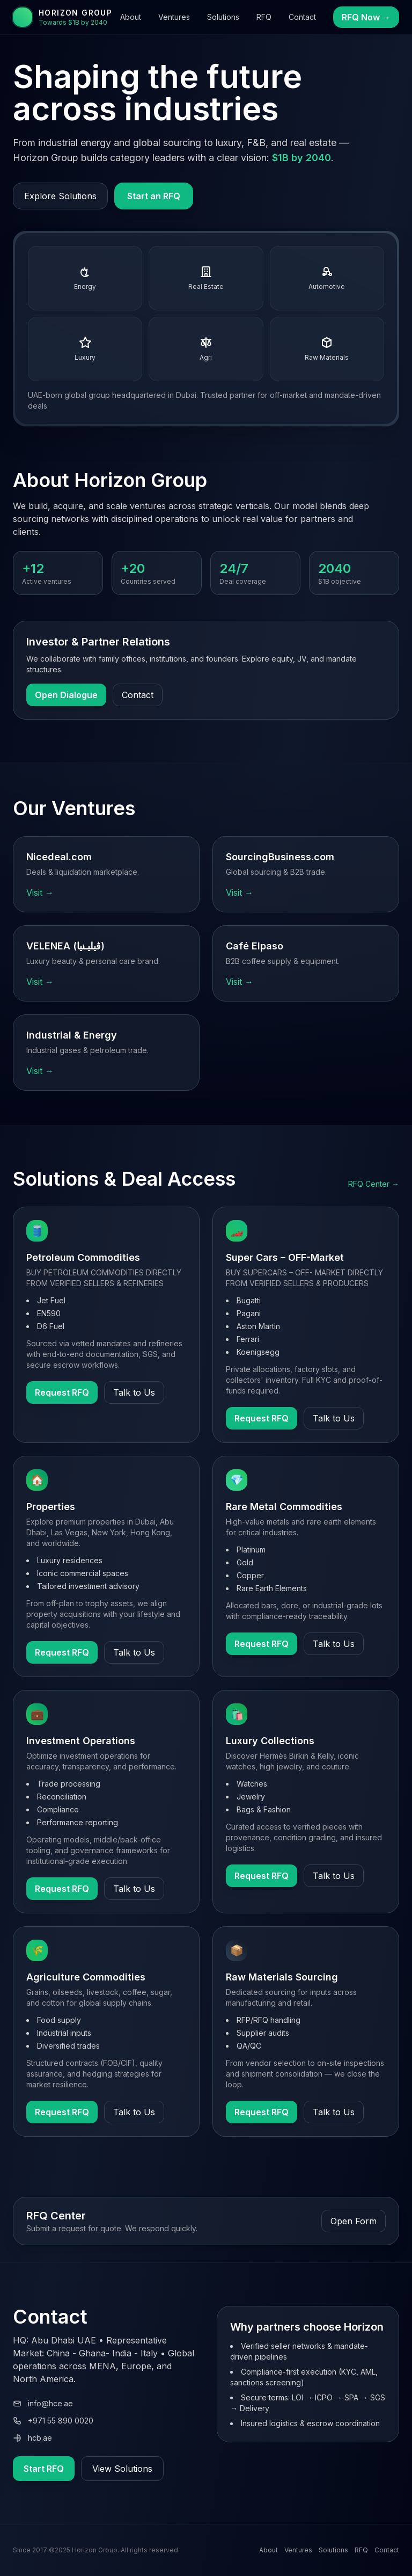  I want to click on View Solutions, so click(122, 2468).